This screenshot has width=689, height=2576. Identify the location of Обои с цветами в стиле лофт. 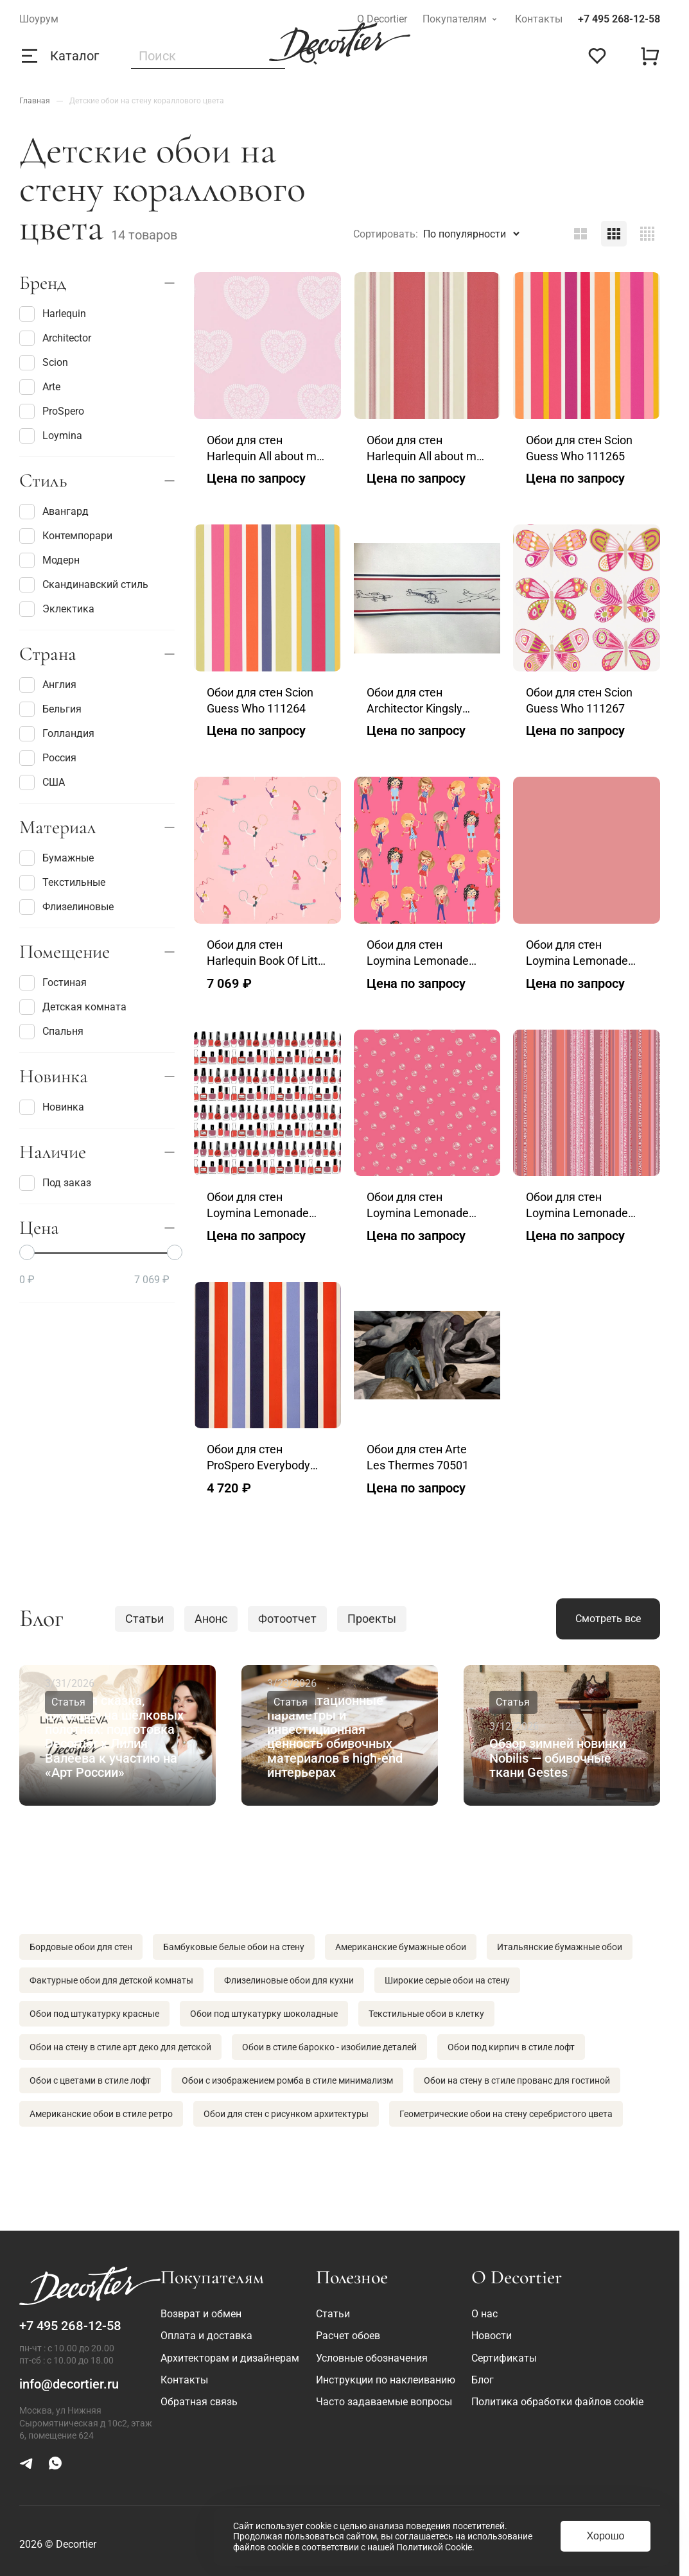
(90, 2080).